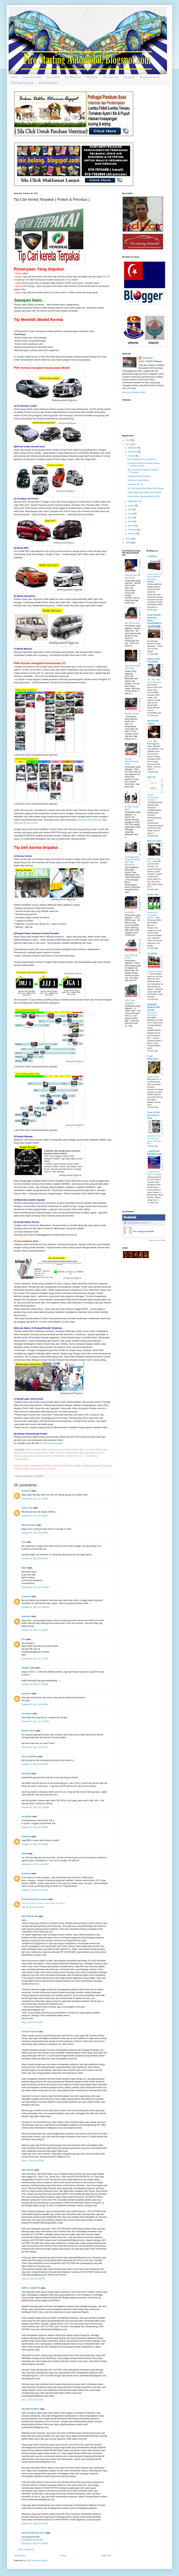  Describe the element at coordinates (136, 1223) in the screenshot. I see `Mohd Afzainizam Ismail` at that location.